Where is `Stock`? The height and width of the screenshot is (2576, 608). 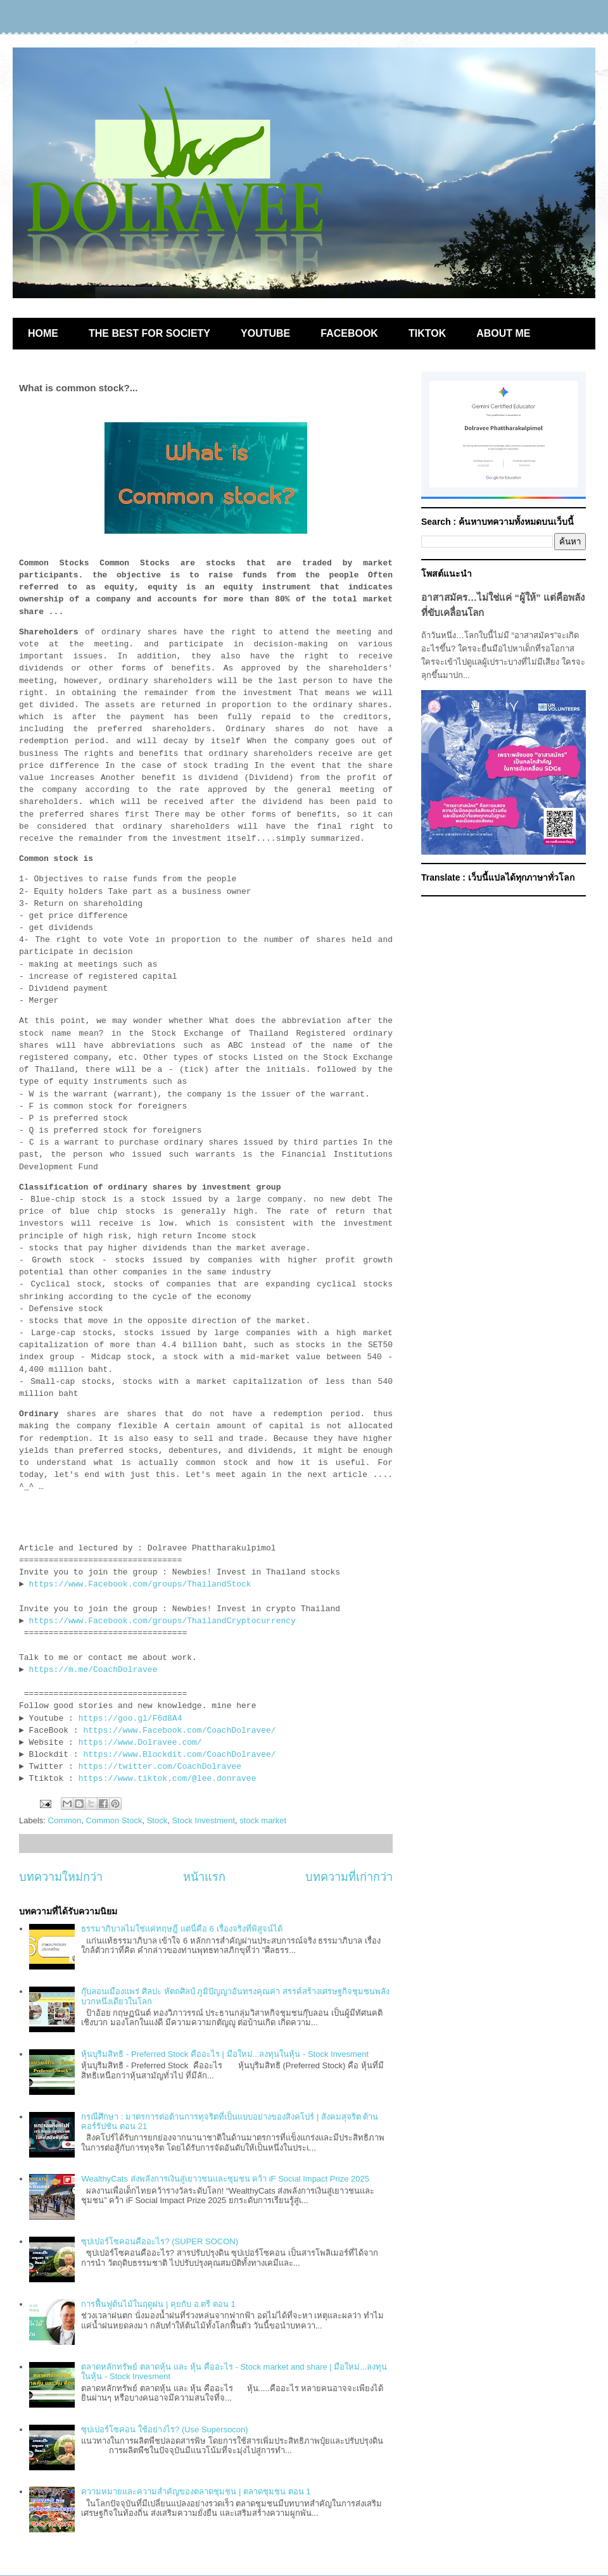
Stock is located at coordinates (157, 1820).